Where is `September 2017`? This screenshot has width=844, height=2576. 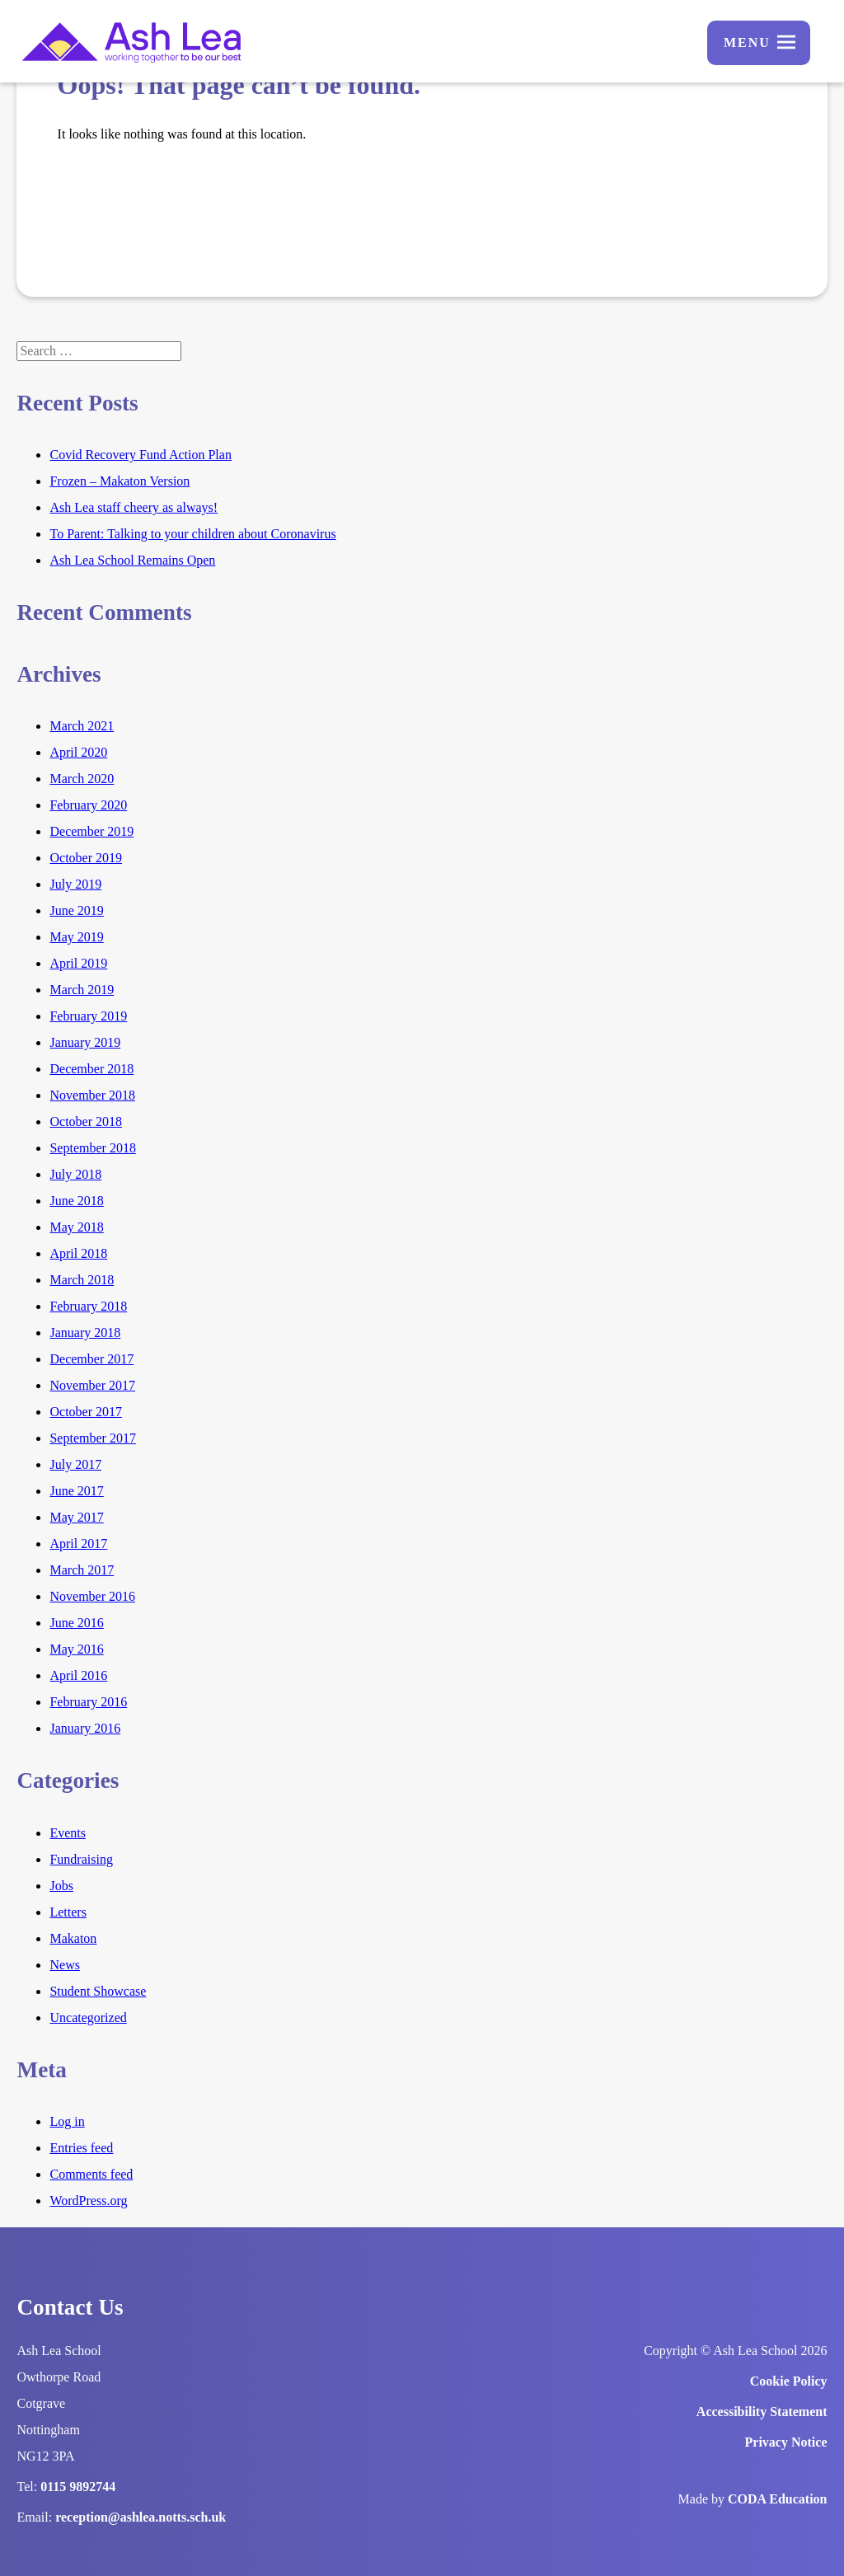 September 2017 is located at coordinates (92, 1438).